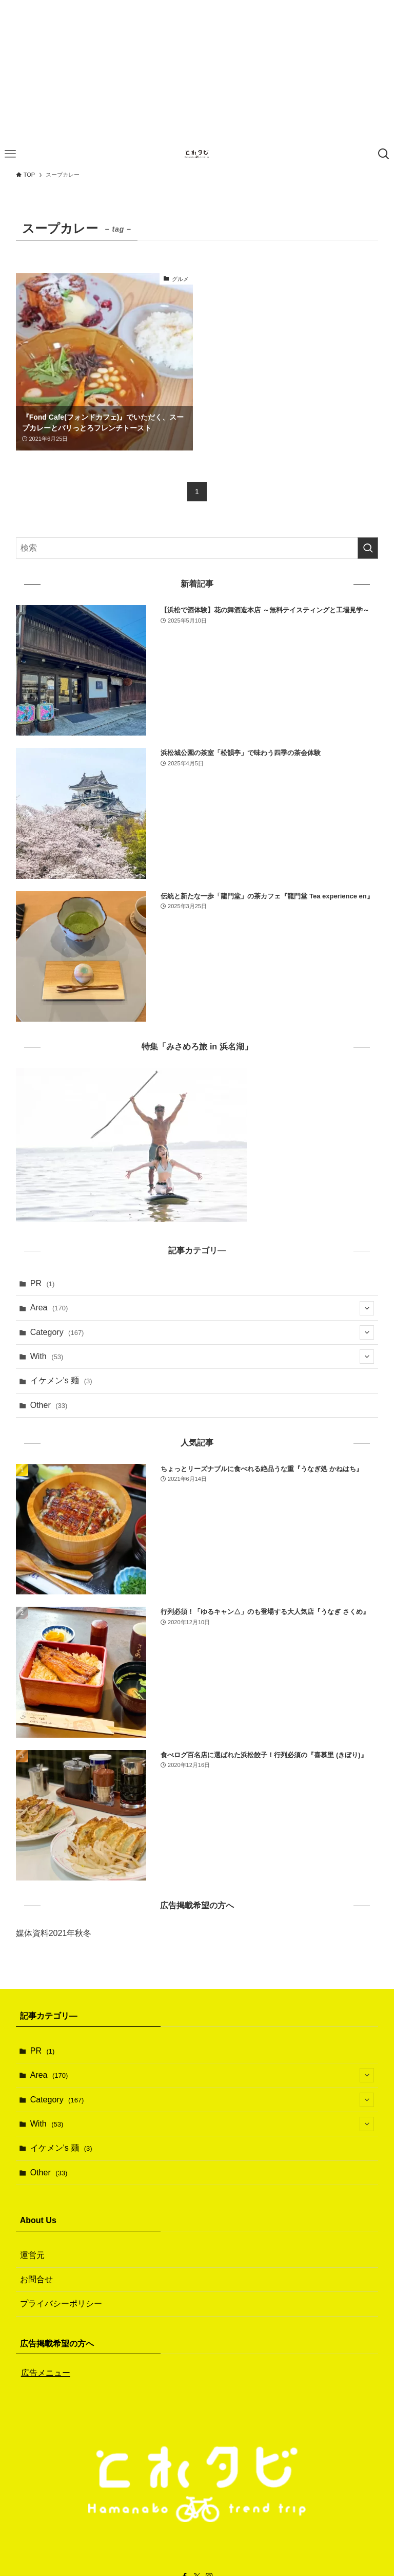  I want to click on PR, so click(42, 1283).